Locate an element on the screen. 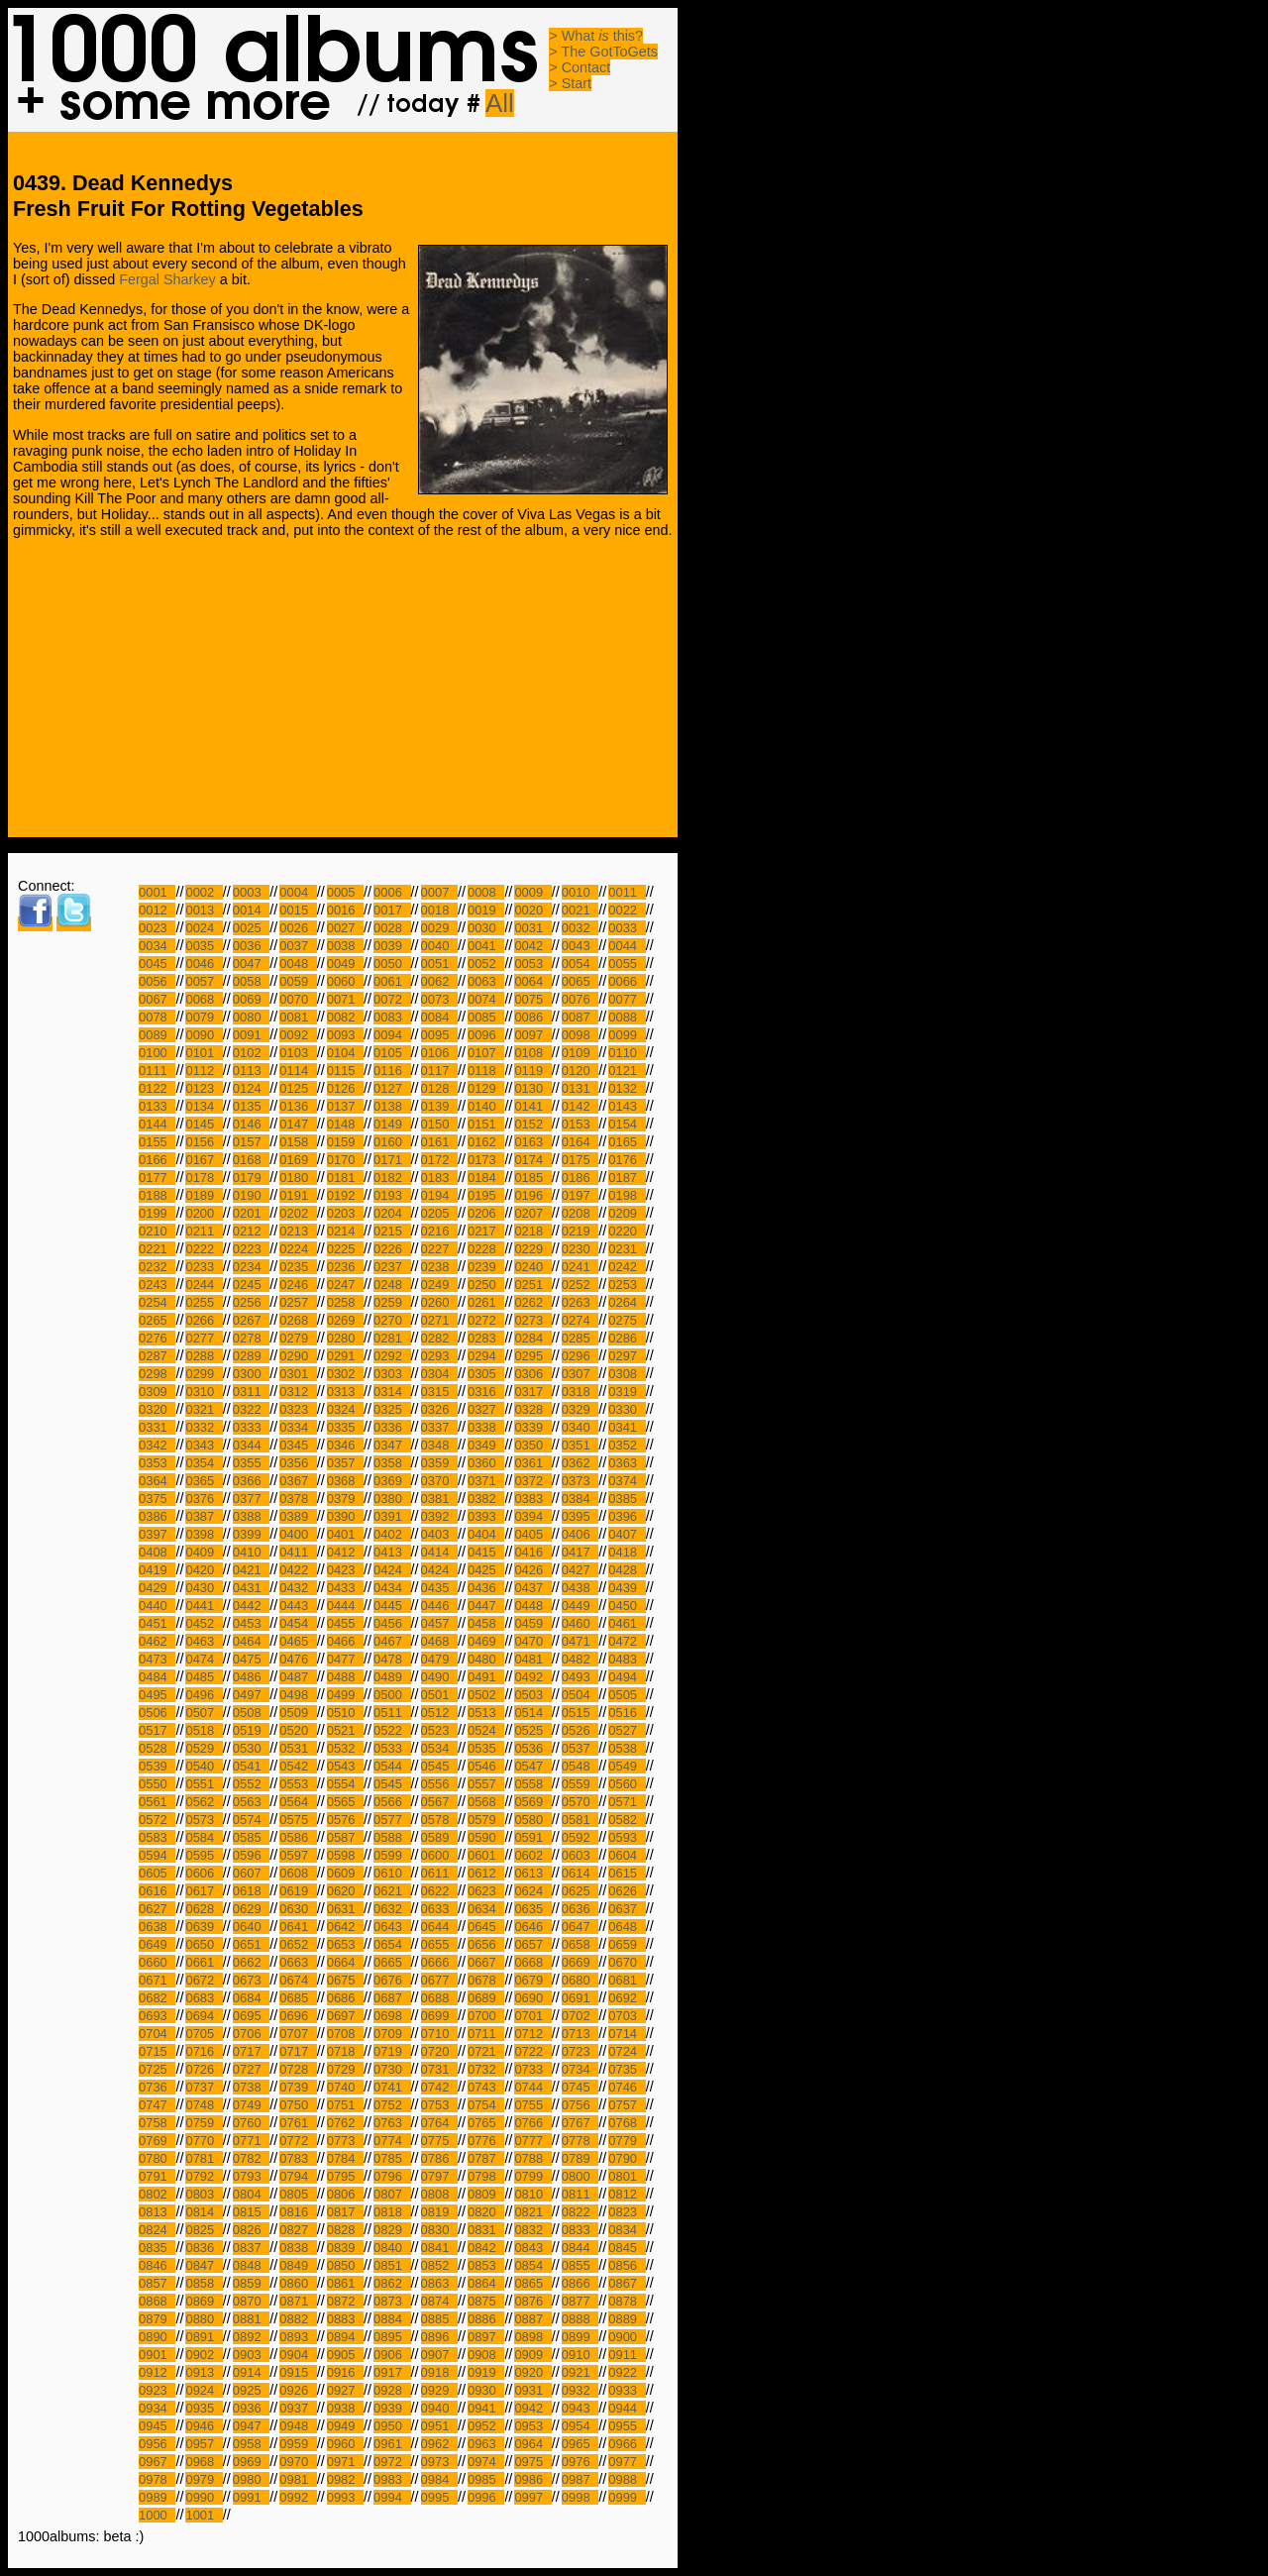 The image size is (1268, 2576). 0376 is located at coordinates (203, 1498).